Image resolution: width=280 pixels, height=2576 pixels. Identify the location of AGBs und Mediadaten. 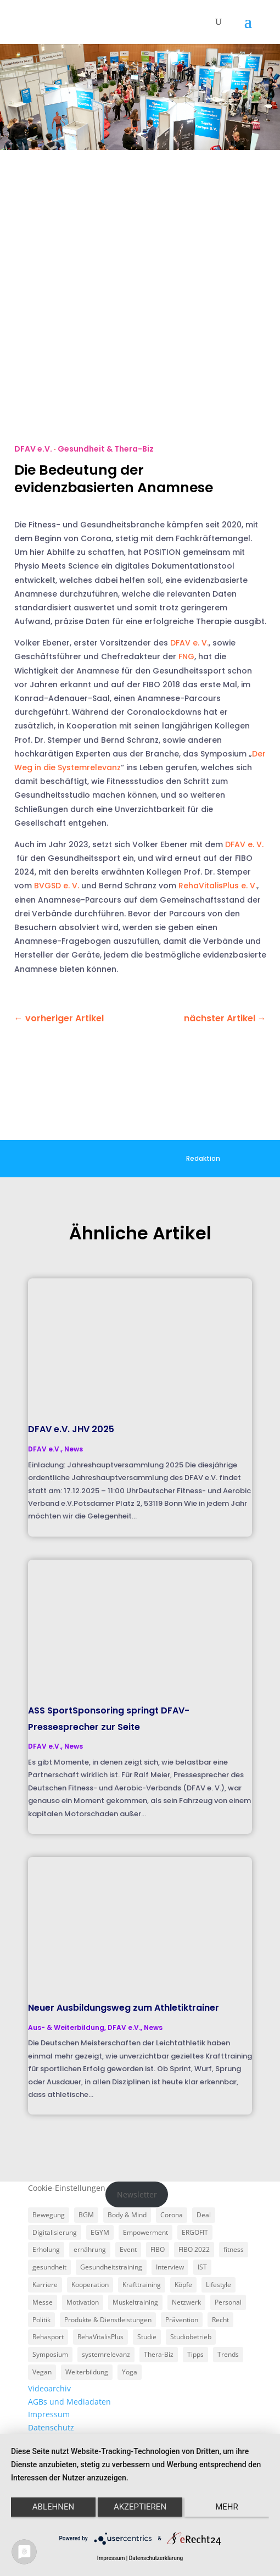
(69, 2401).